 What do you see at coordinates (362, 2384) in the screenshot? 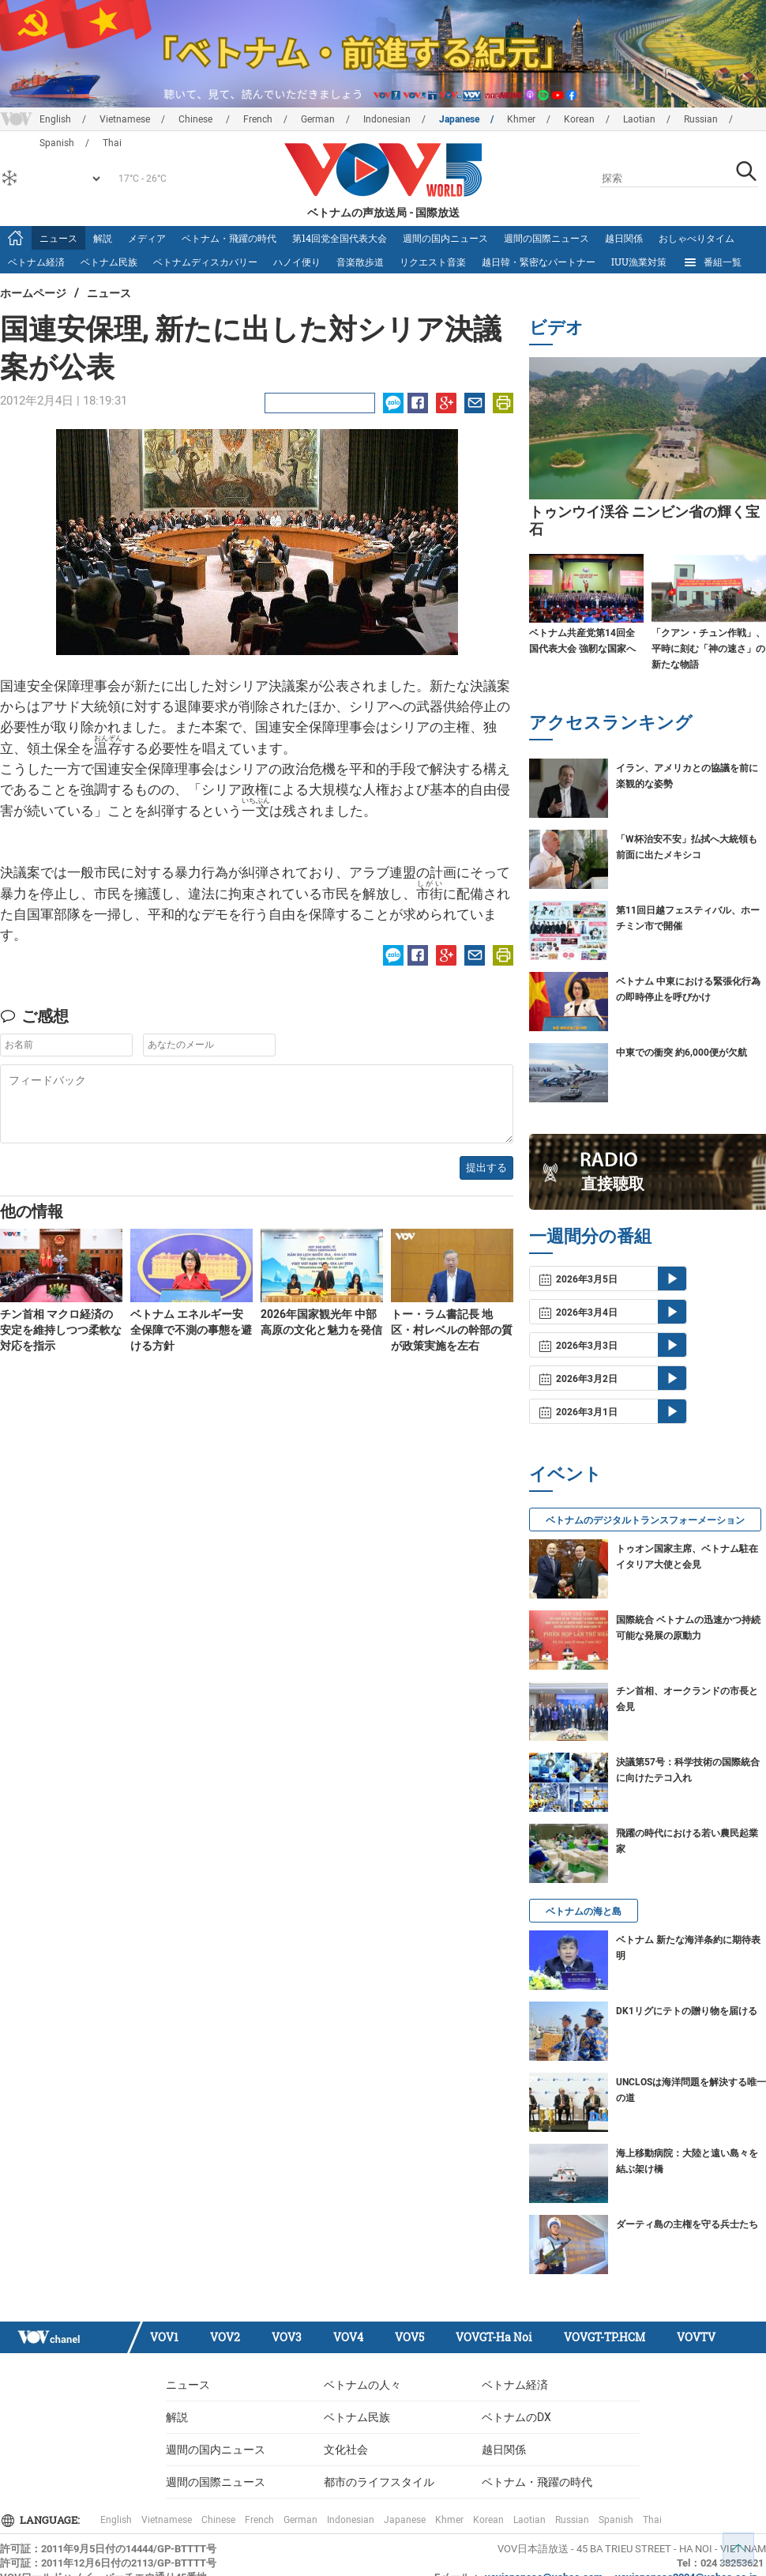
I see `ベトナムの人々` at bounding box center [362, 2384].